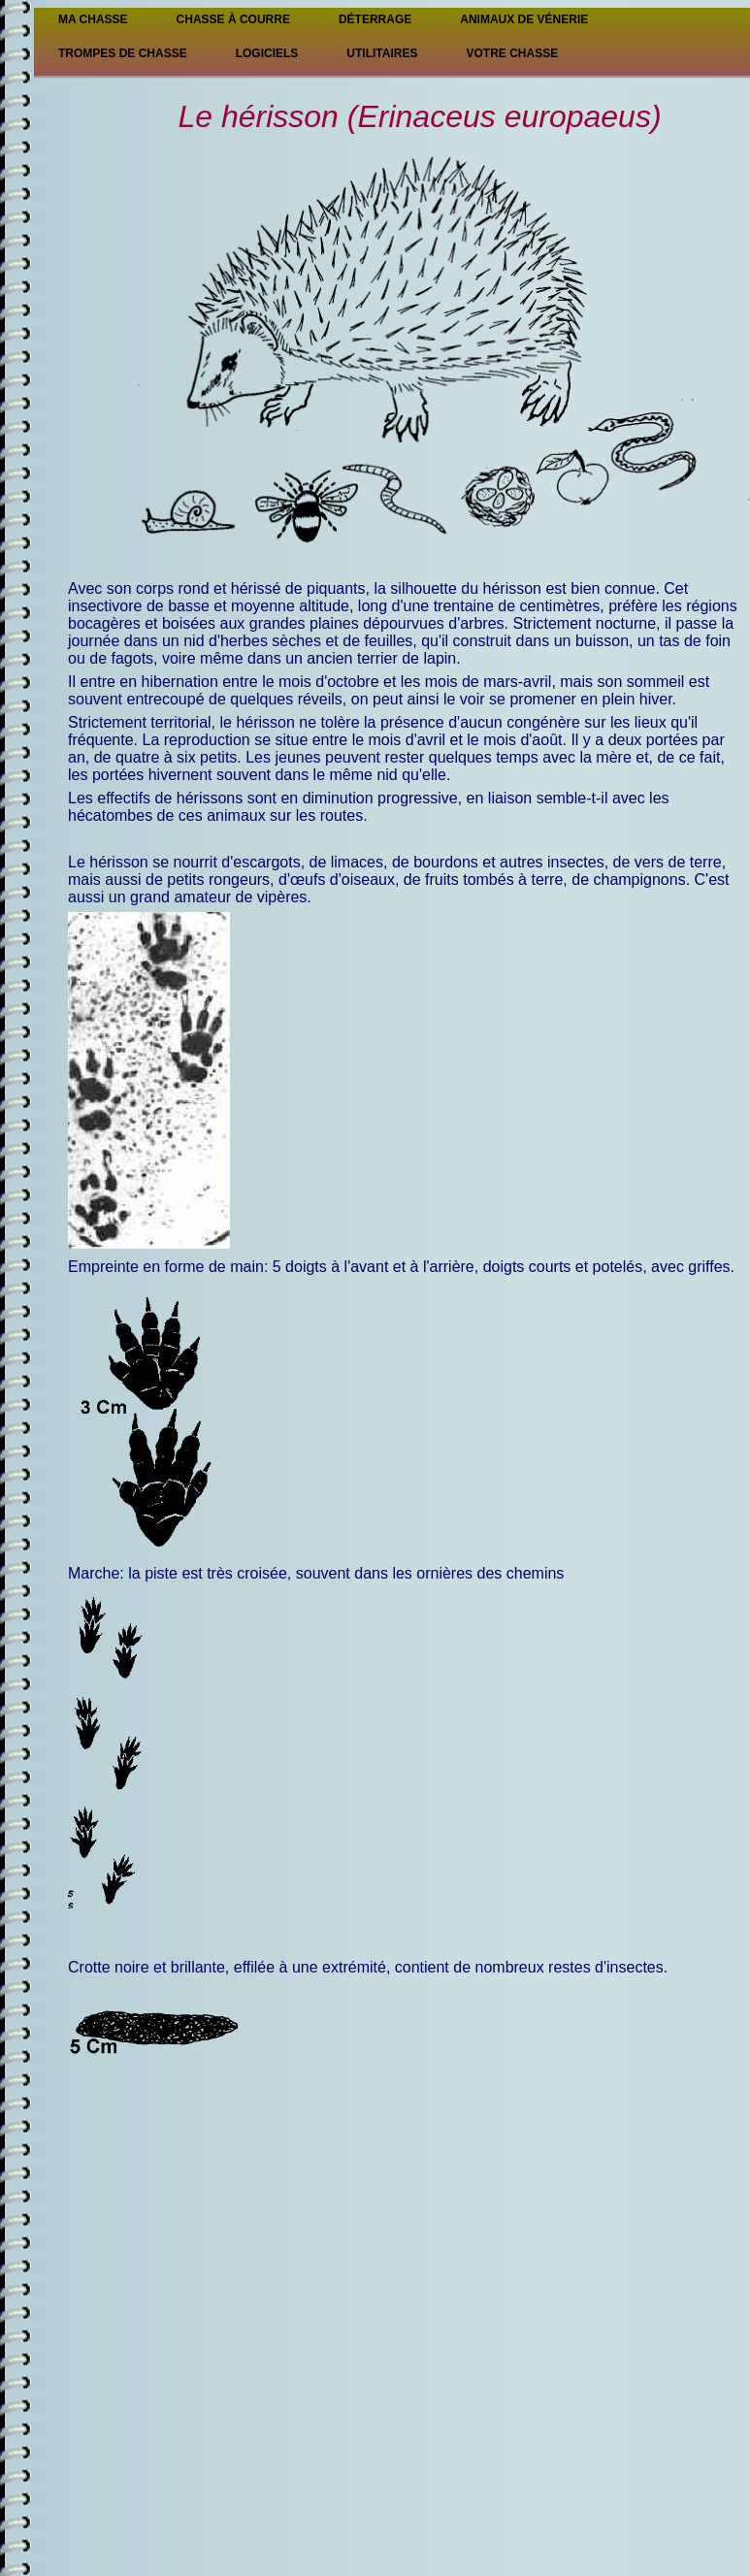  I want to click on Trompes de chasse, so click(122, 53).